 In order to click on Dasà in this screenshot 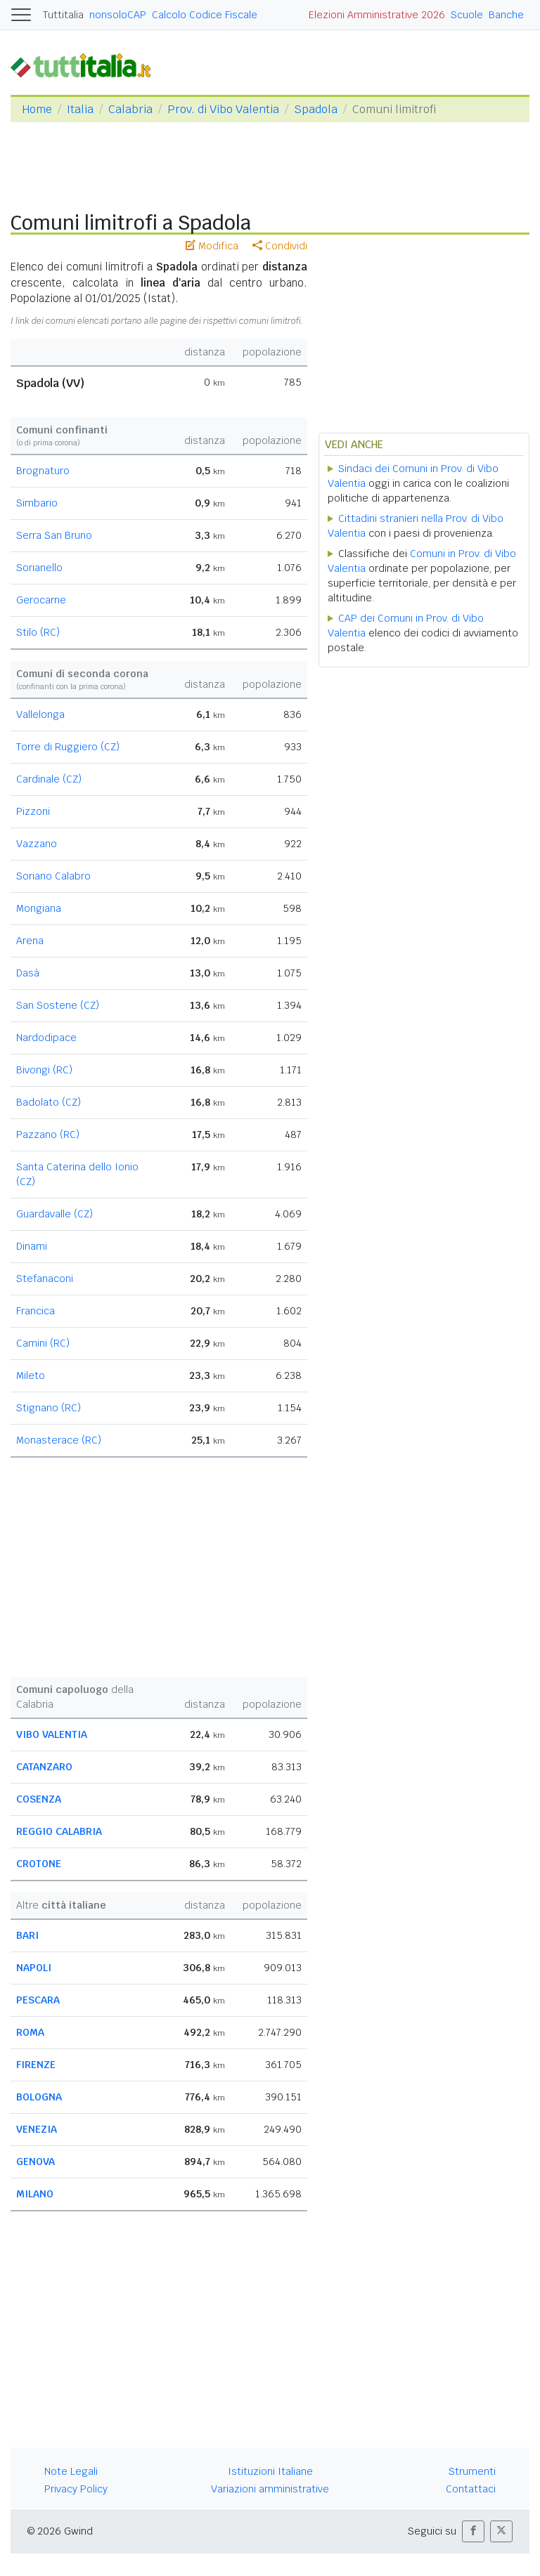, I will do `click(27, 973)`.